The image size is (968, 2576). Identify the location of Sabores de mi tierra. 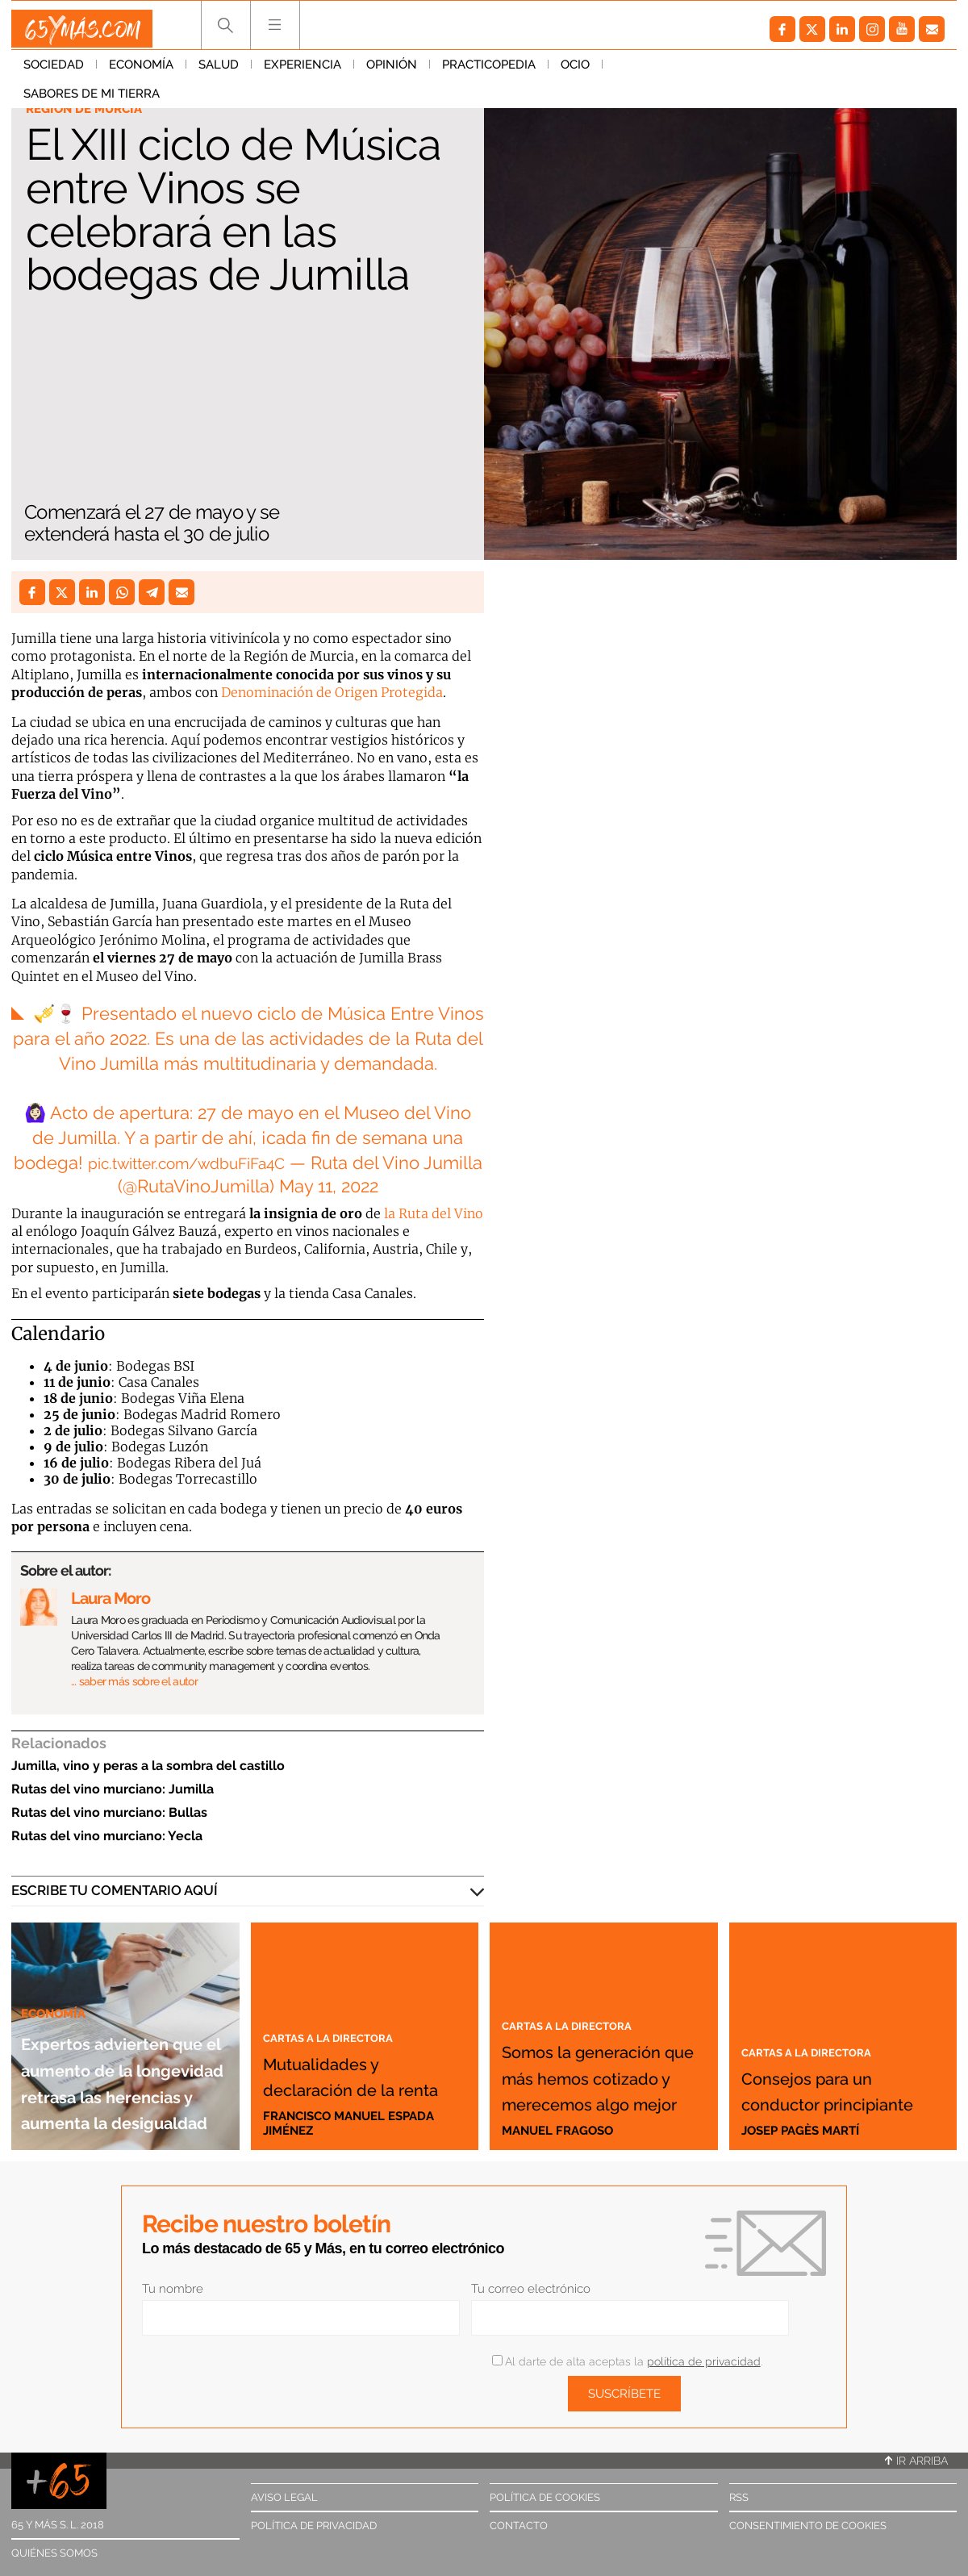
(683, 72).